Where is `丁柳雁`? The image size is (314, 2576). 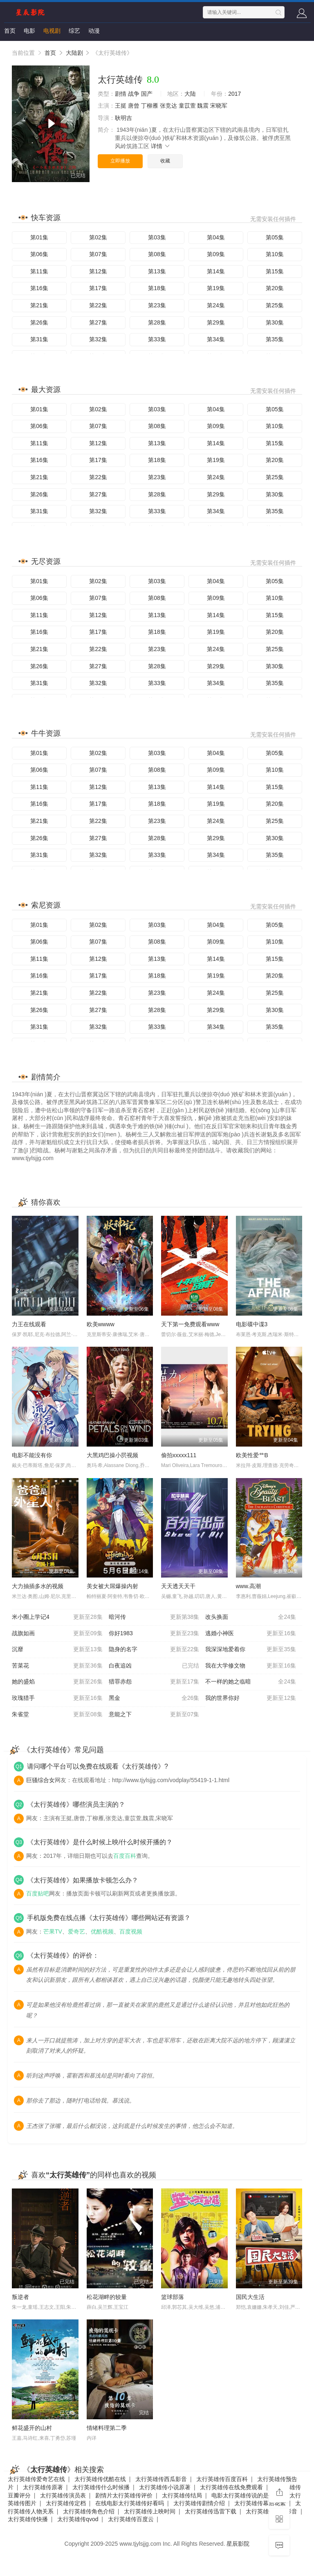 丁柳雁 is located at coordinates (149, 105).